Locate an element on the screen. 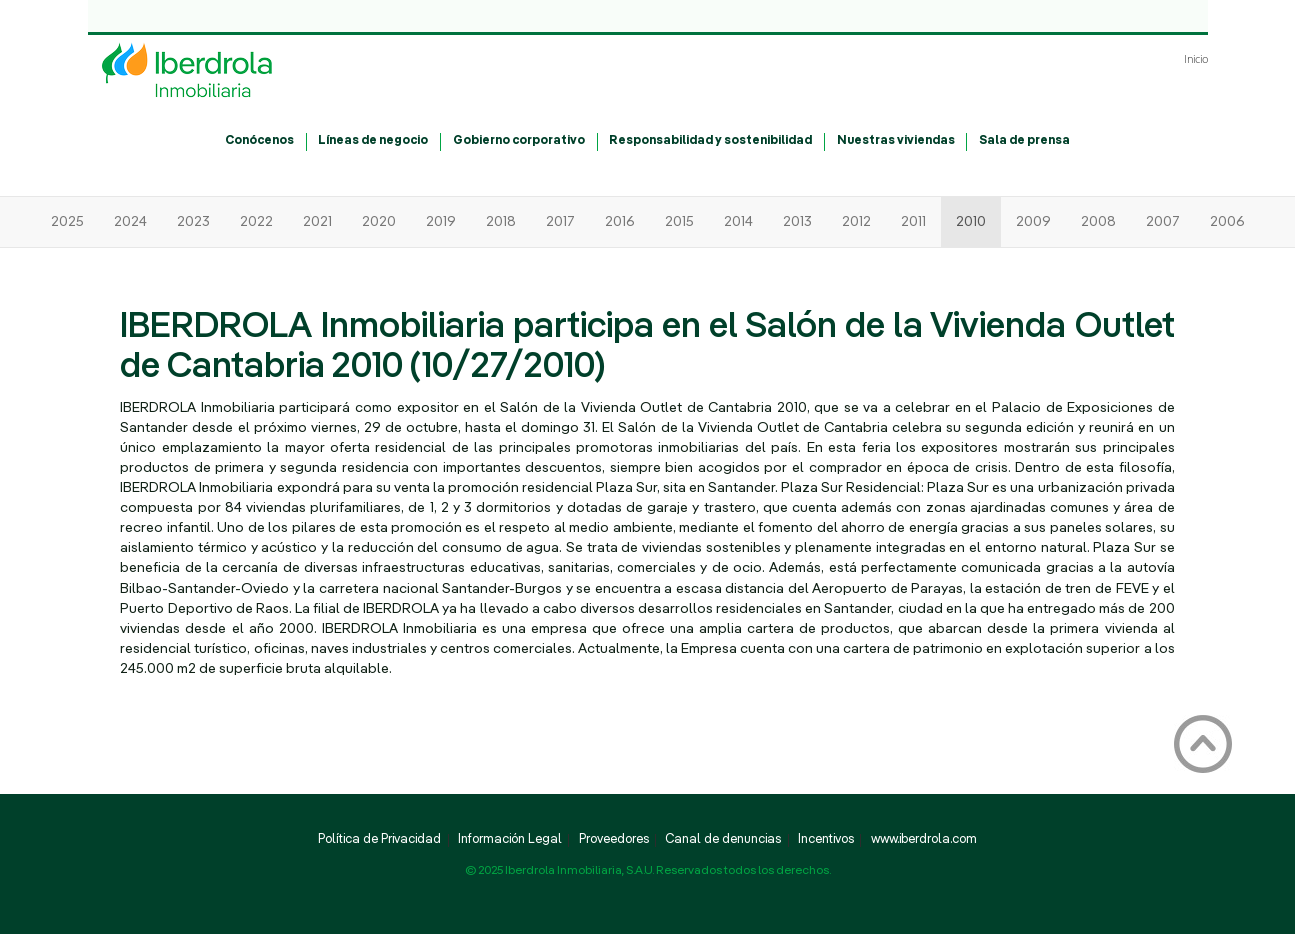  Canal de denuncias is located at coordinates (723, 840).